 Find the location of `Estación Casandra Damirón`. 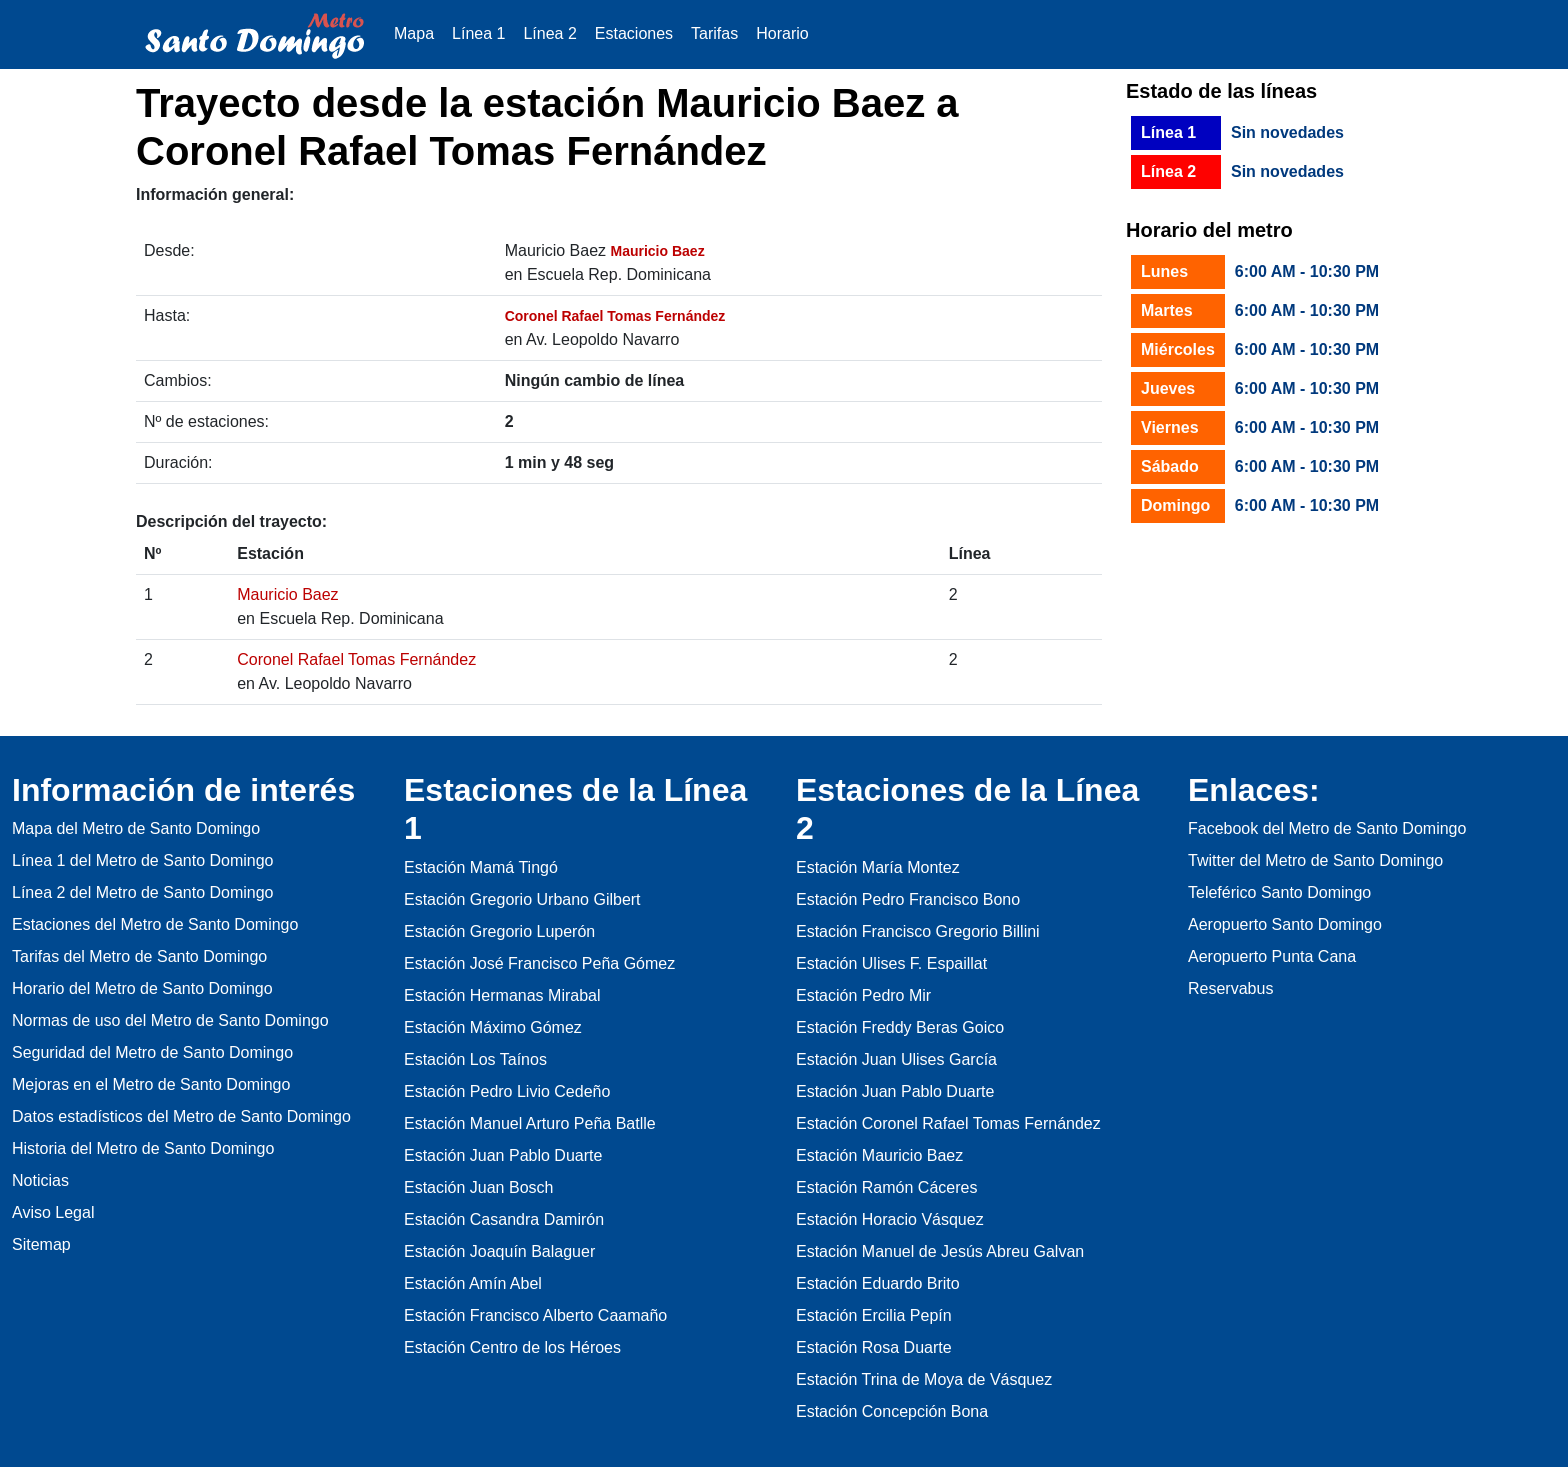

Estación Casandra Damirón is located at coordinates (504, 1219).